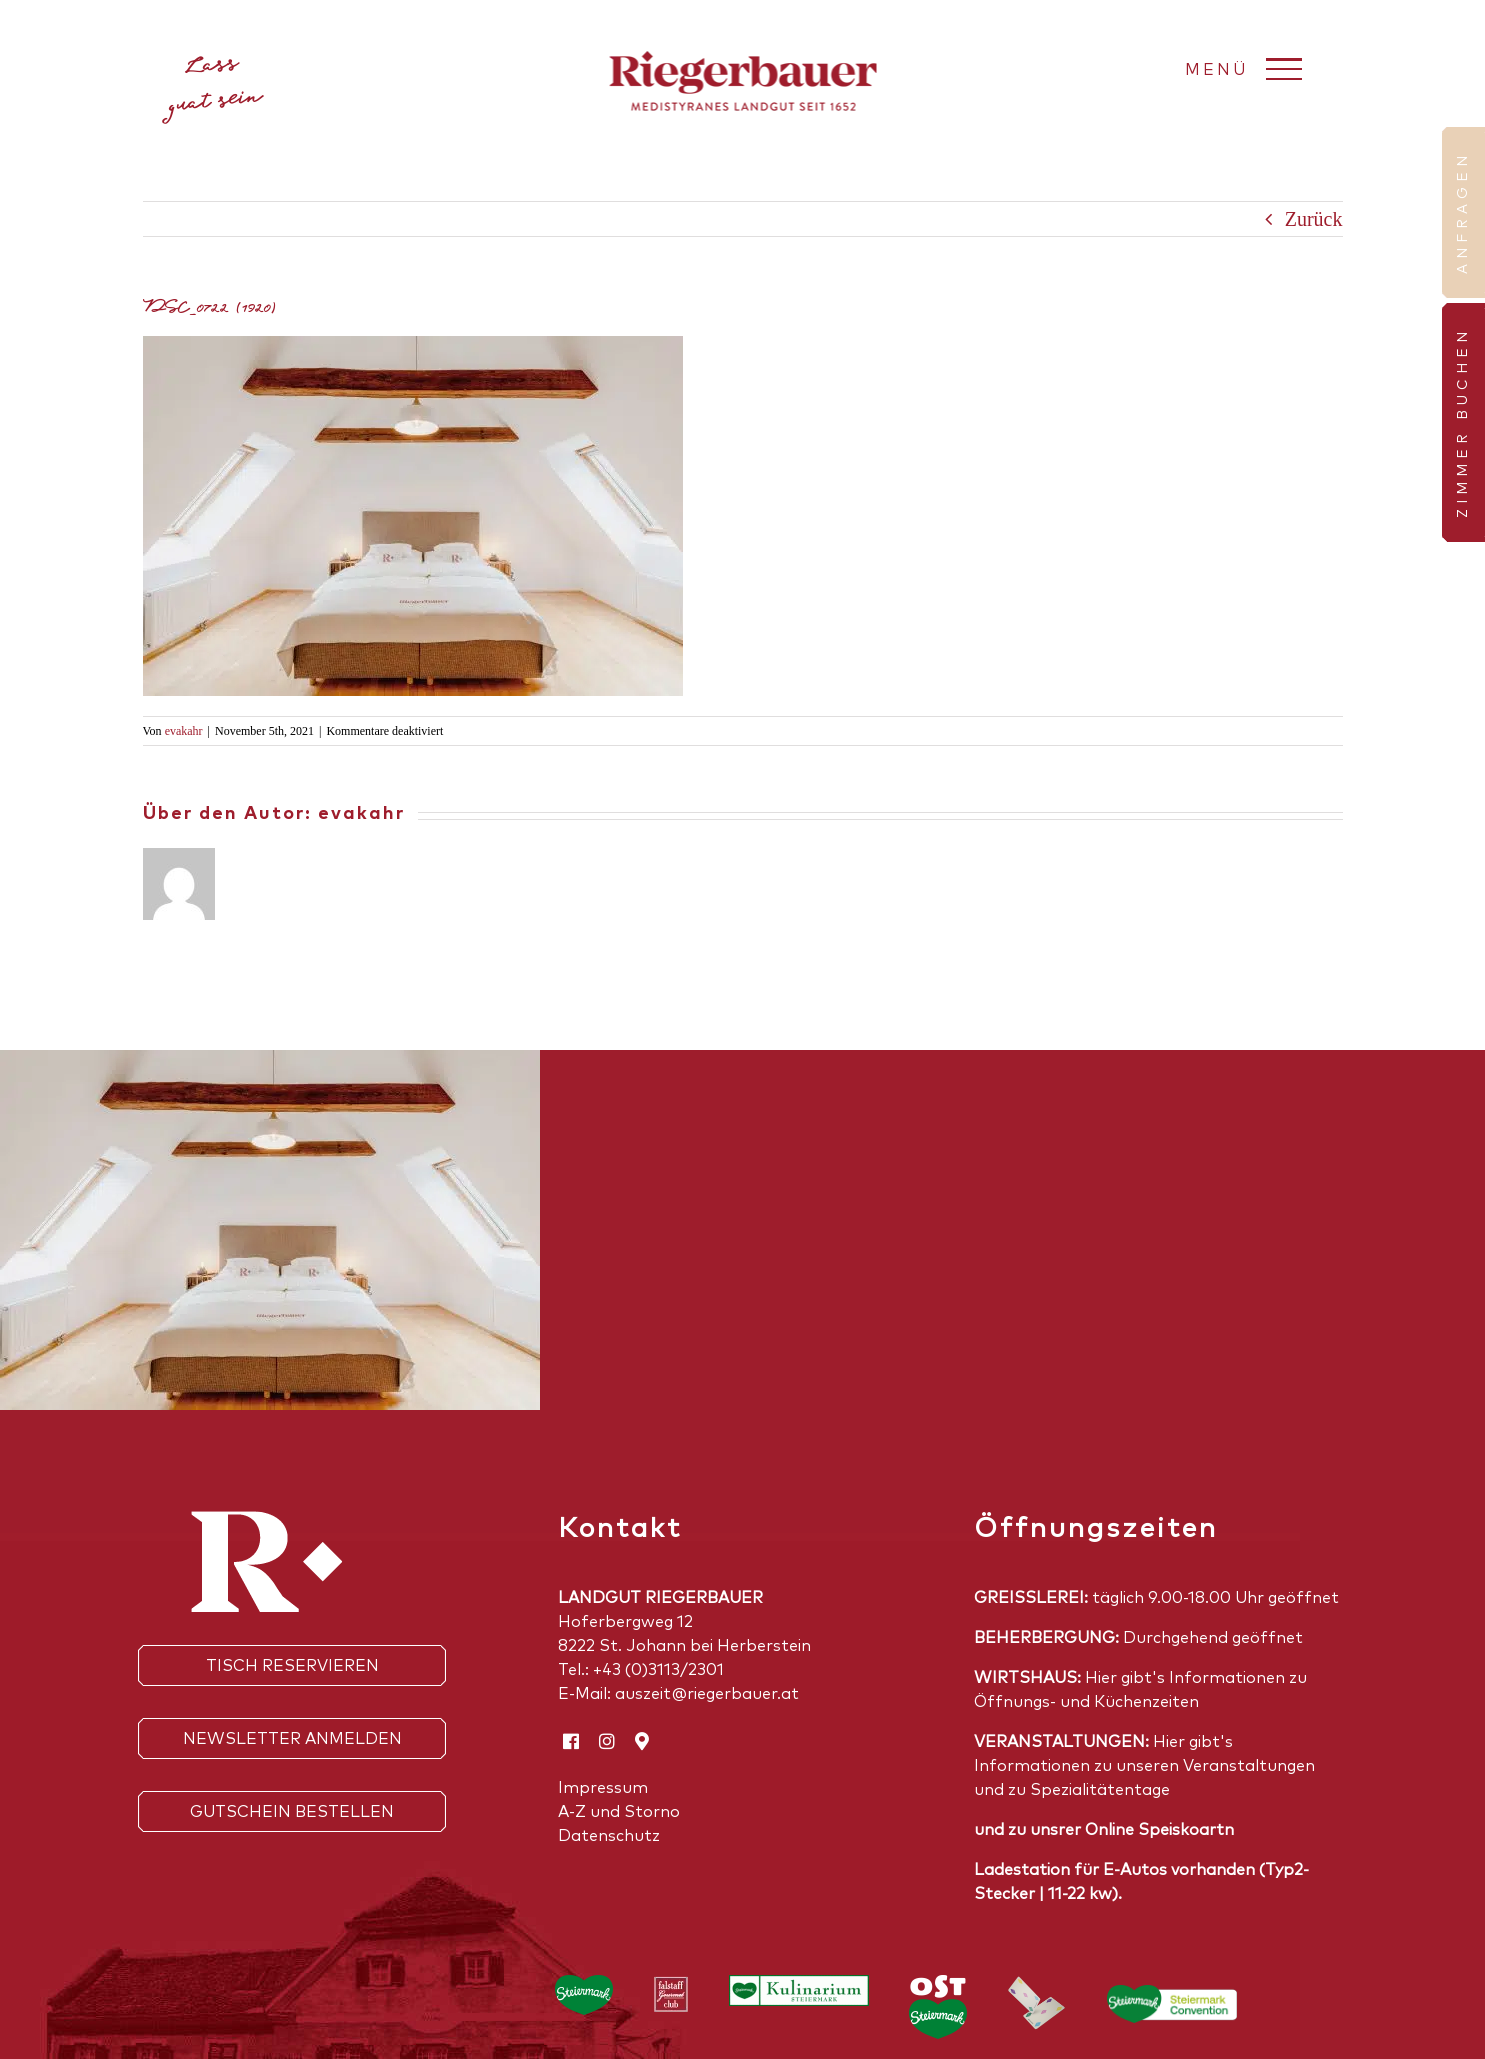  Describe the element at coordinates (938, 1985) in the screenshot. I see `[Logo-Oststeiermark-4C-weiss]` at that location.